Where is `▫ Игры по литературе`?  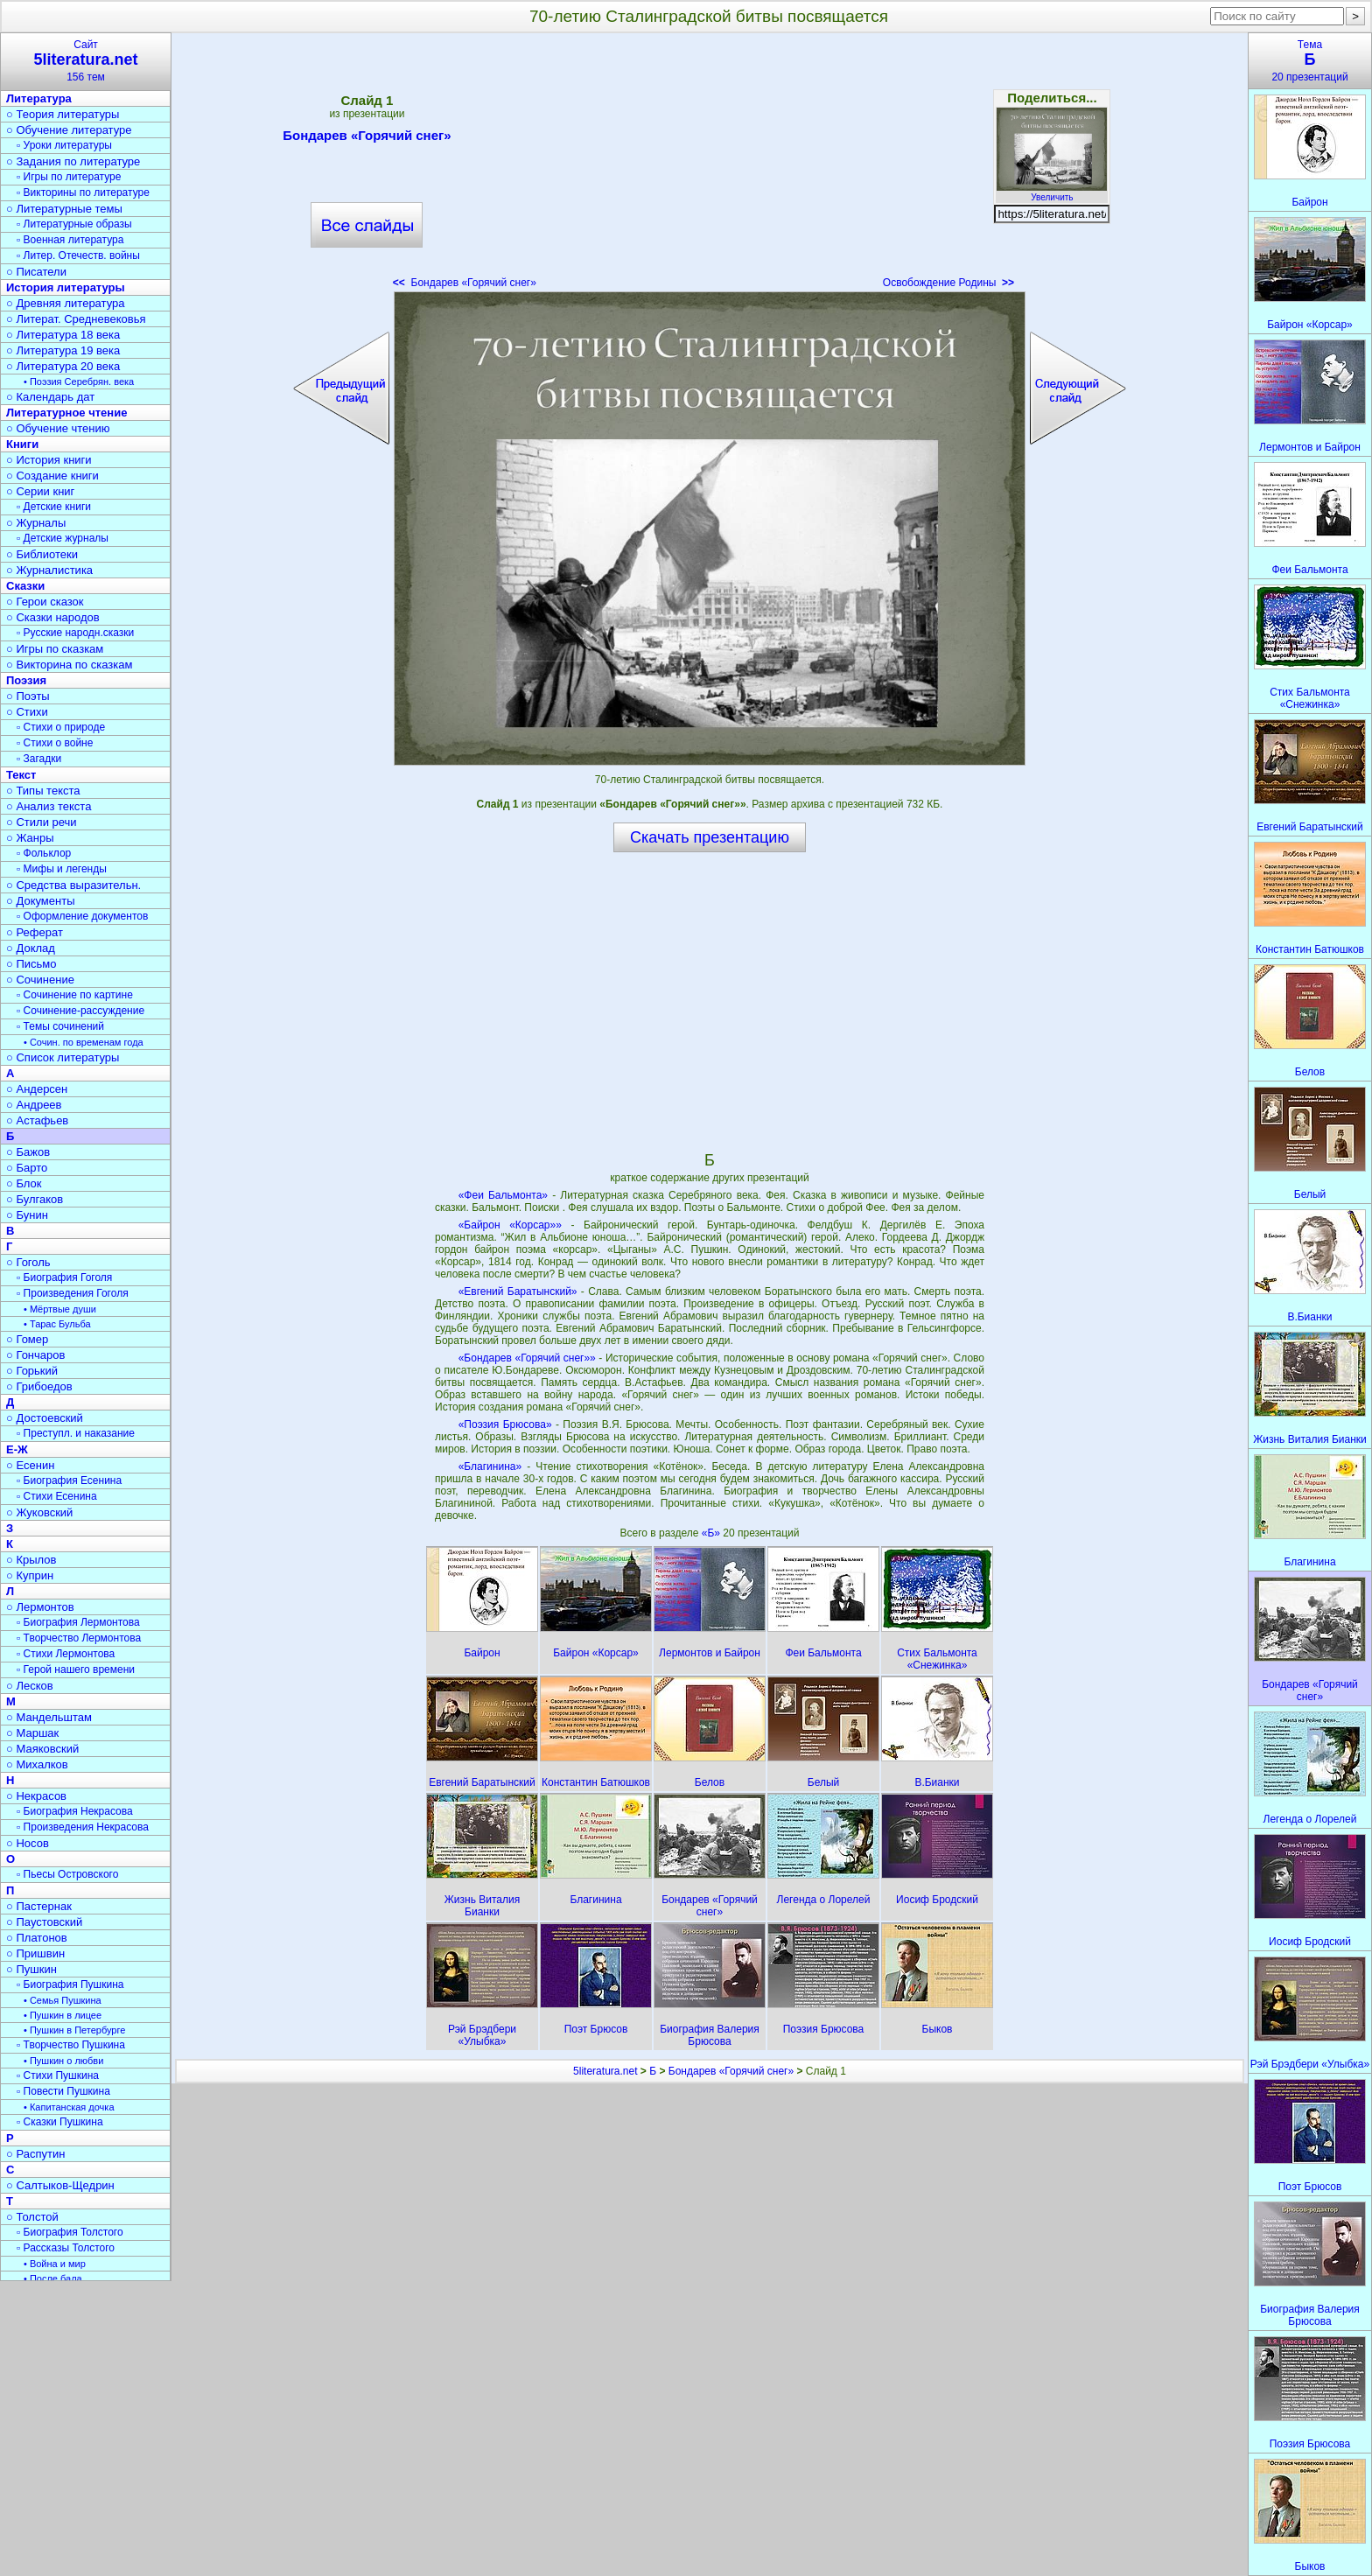
▫ Игры по литературе is located at coordinates (69, 177).